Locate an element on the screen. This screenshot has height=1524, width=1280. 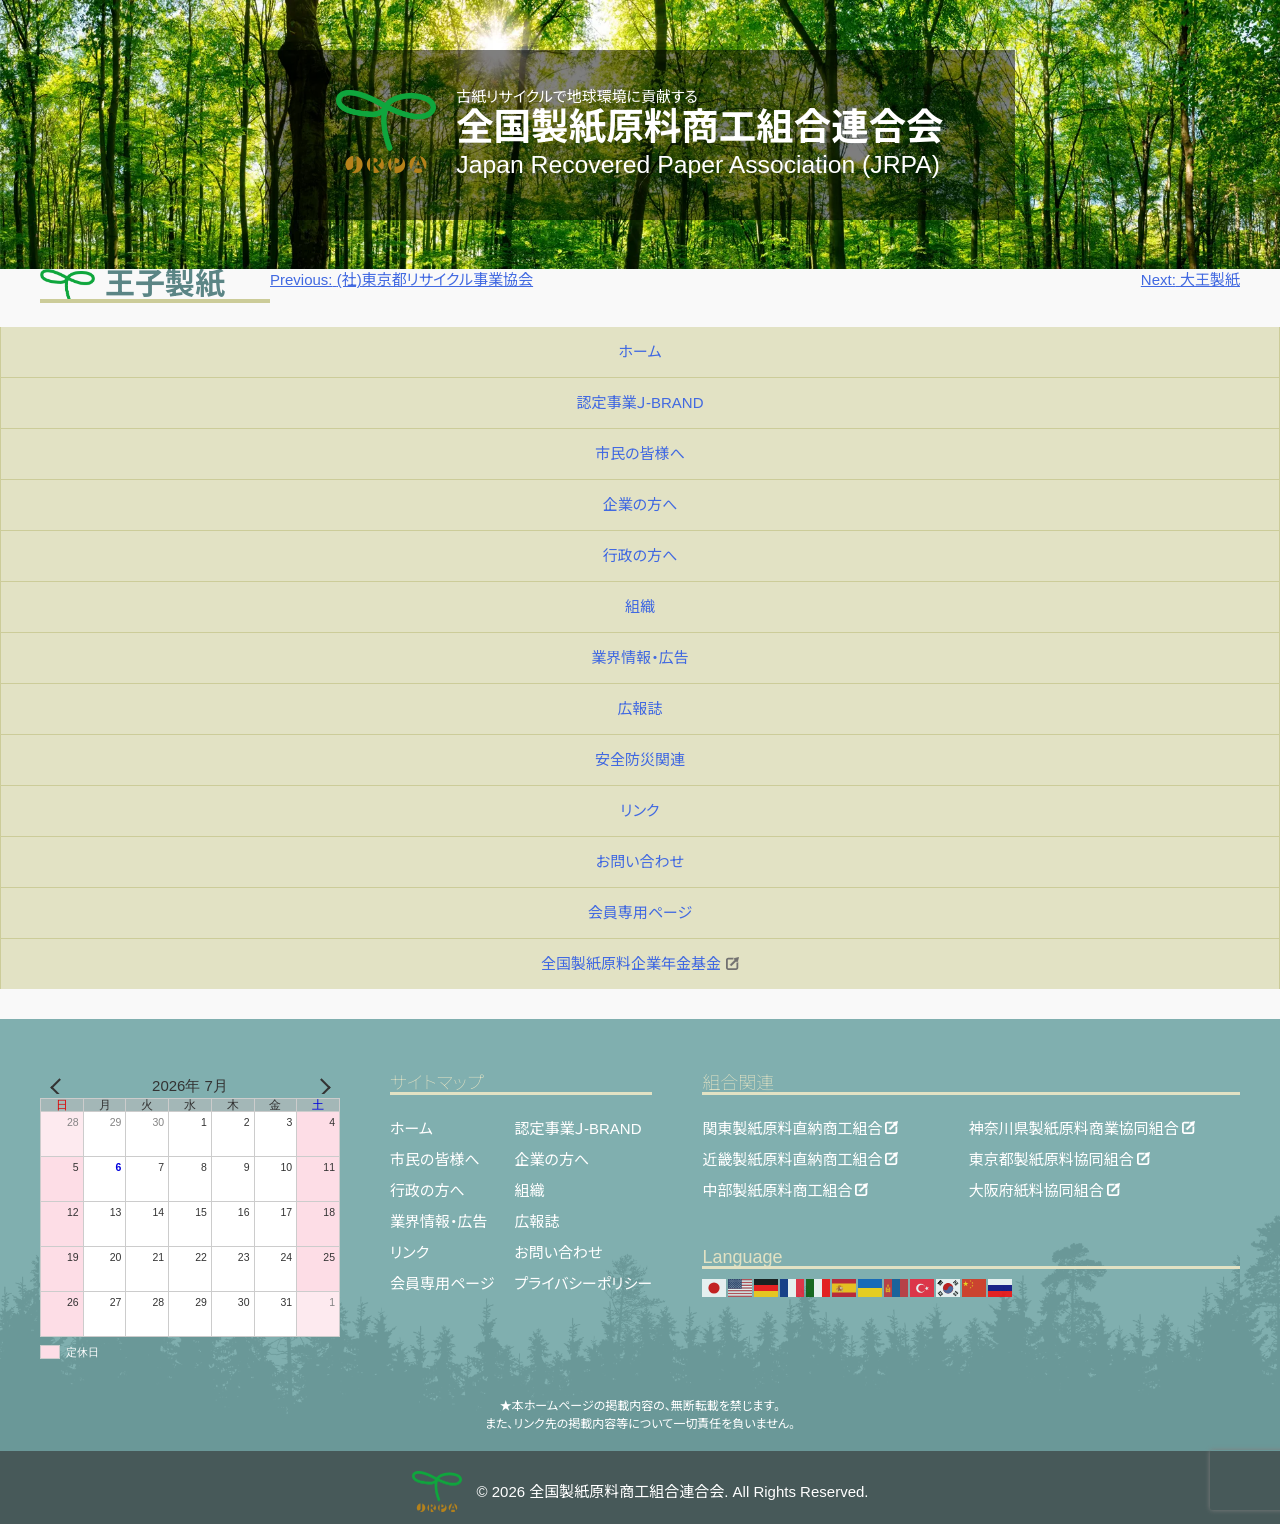
全国製紙原料企業年金基金 is located at coordinates (640, 963).